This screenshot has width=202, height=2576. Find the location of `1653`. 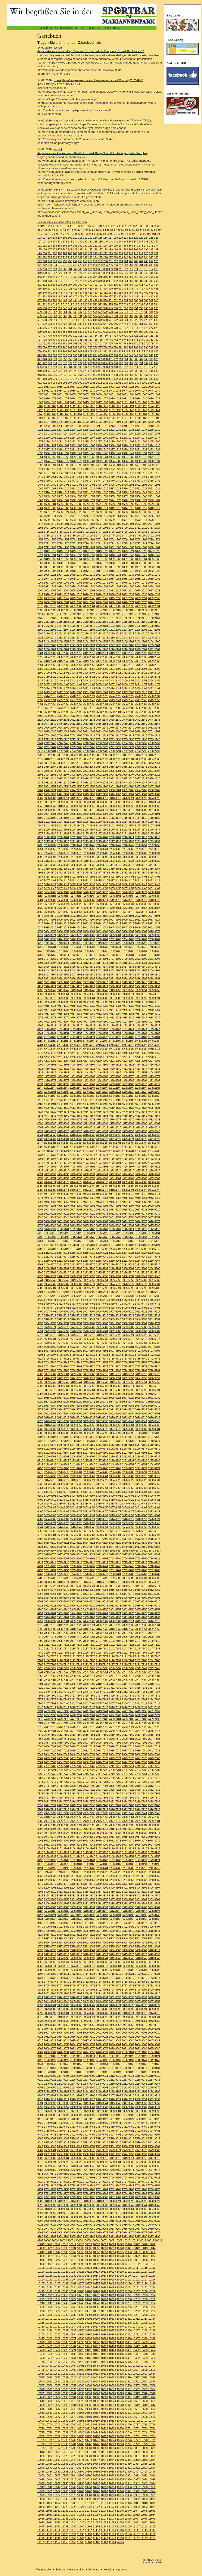

1653 is located at coordinates (131, 515).